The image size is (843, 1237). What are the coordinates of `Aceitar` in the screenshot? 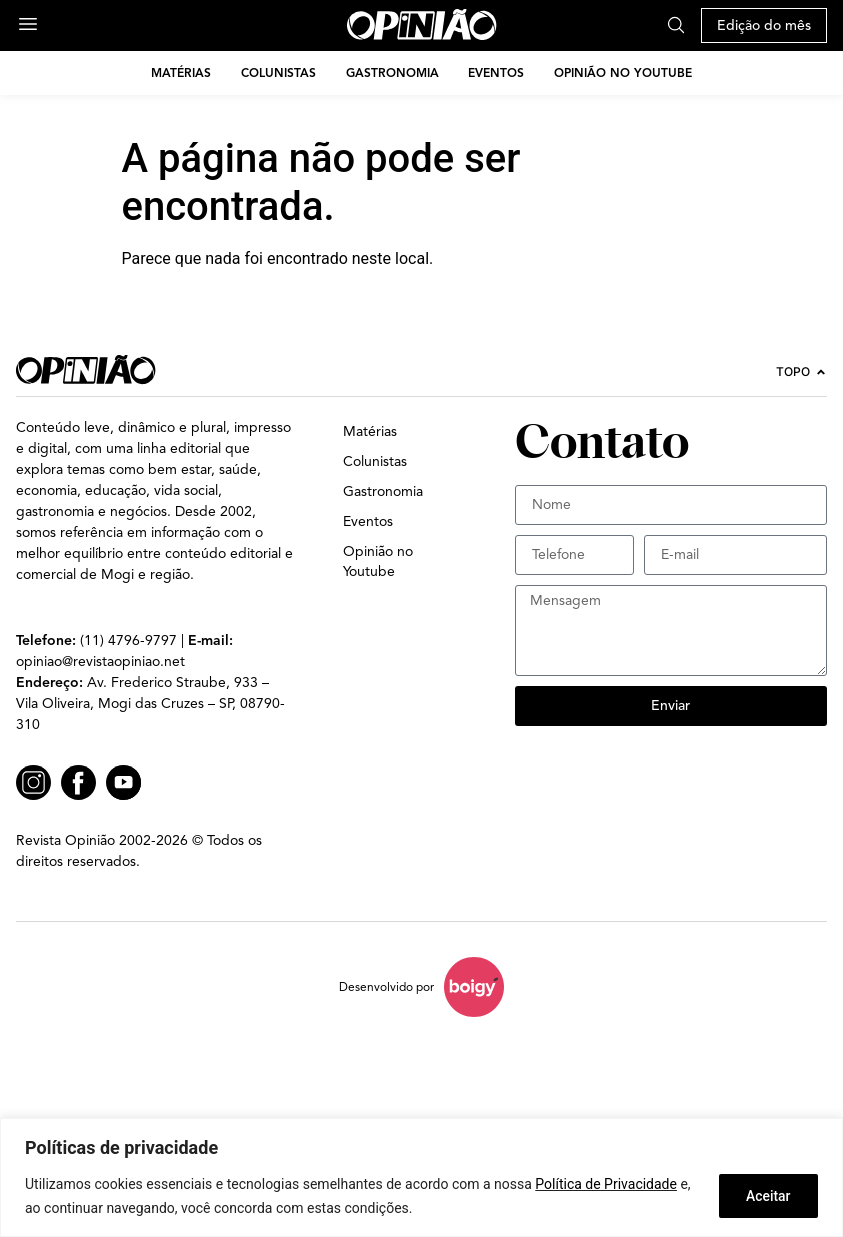 It's located at (766, 1196).